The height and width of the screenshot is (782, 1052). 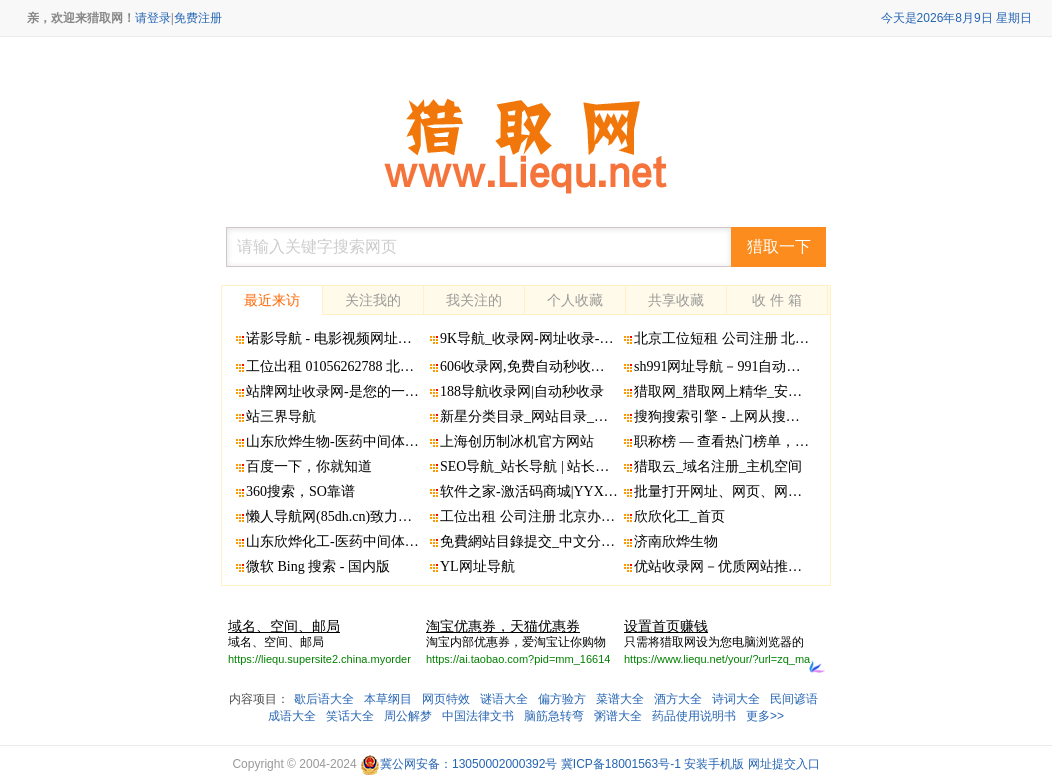 What do you see at coordinates (736, 699) in the screenshot?
I see `诗词大全` at bounding box center [736, 699].